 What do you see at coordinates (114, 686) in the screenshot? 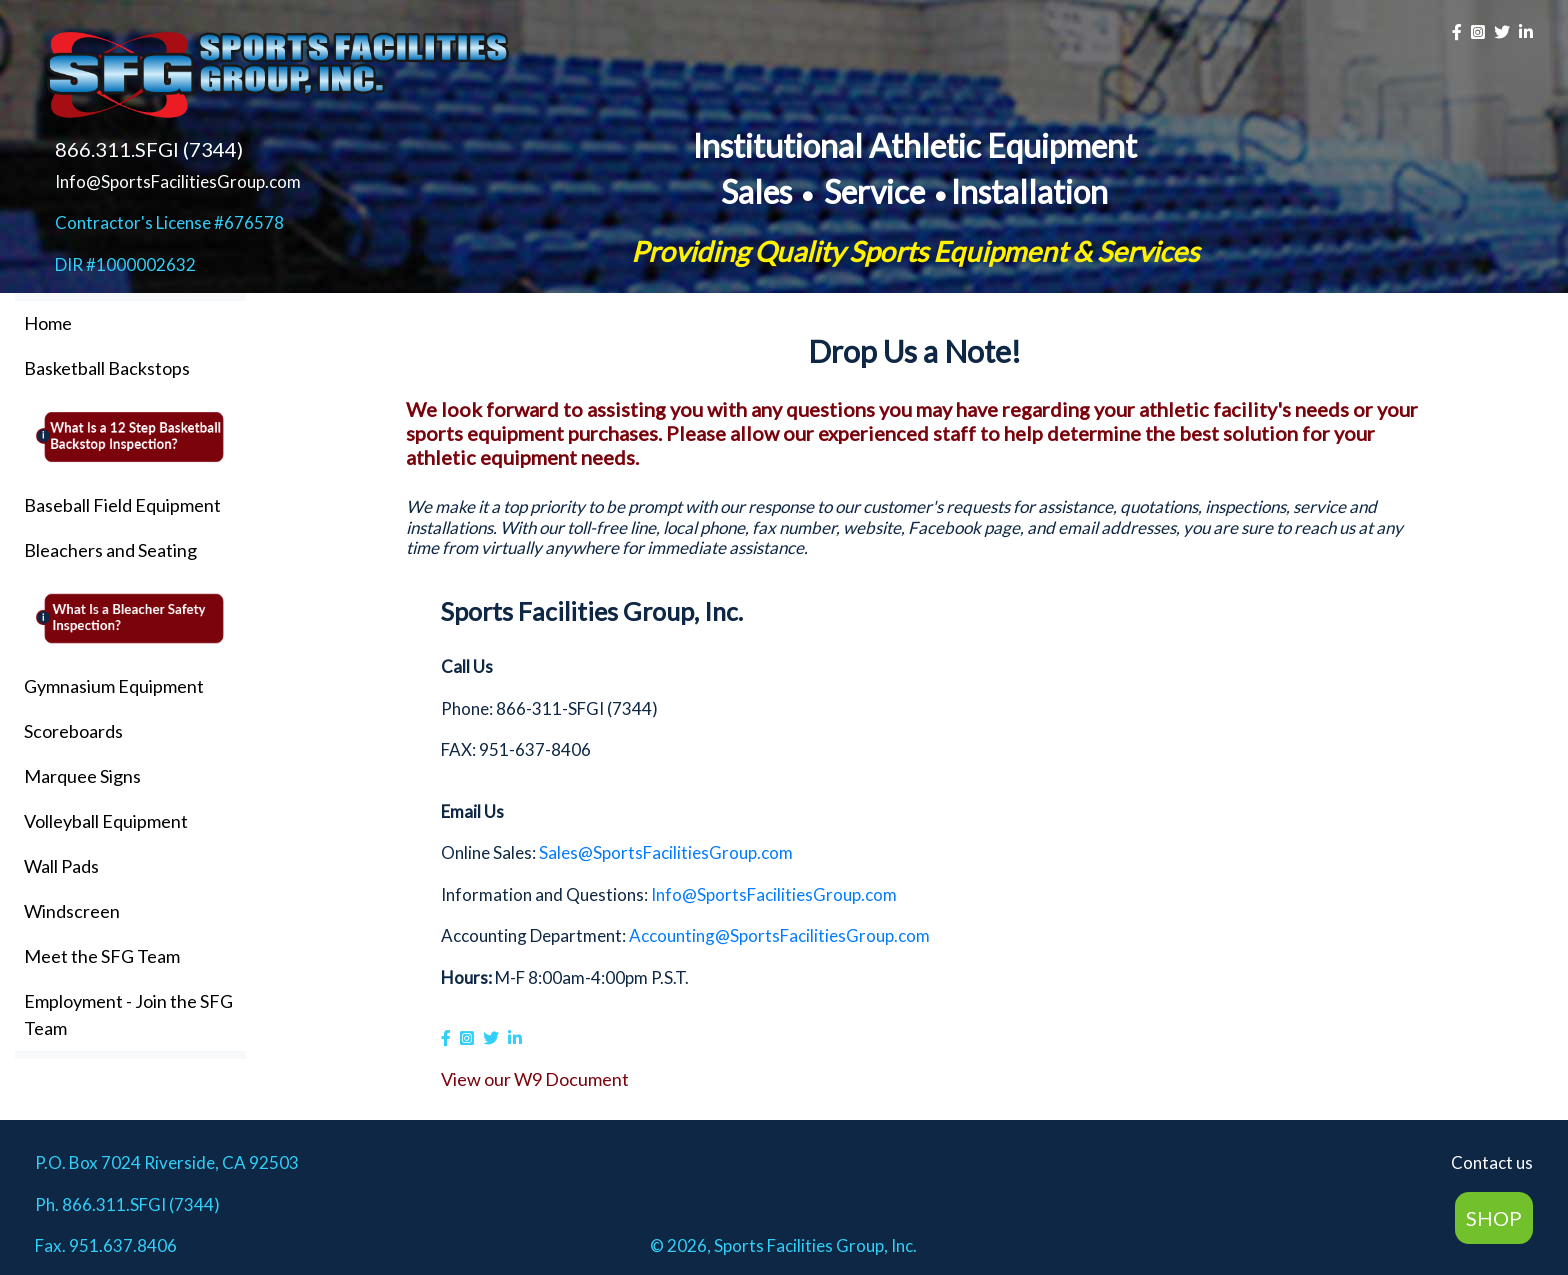
I see `Gymnasium Equipment` at bounding box center [114, 686].